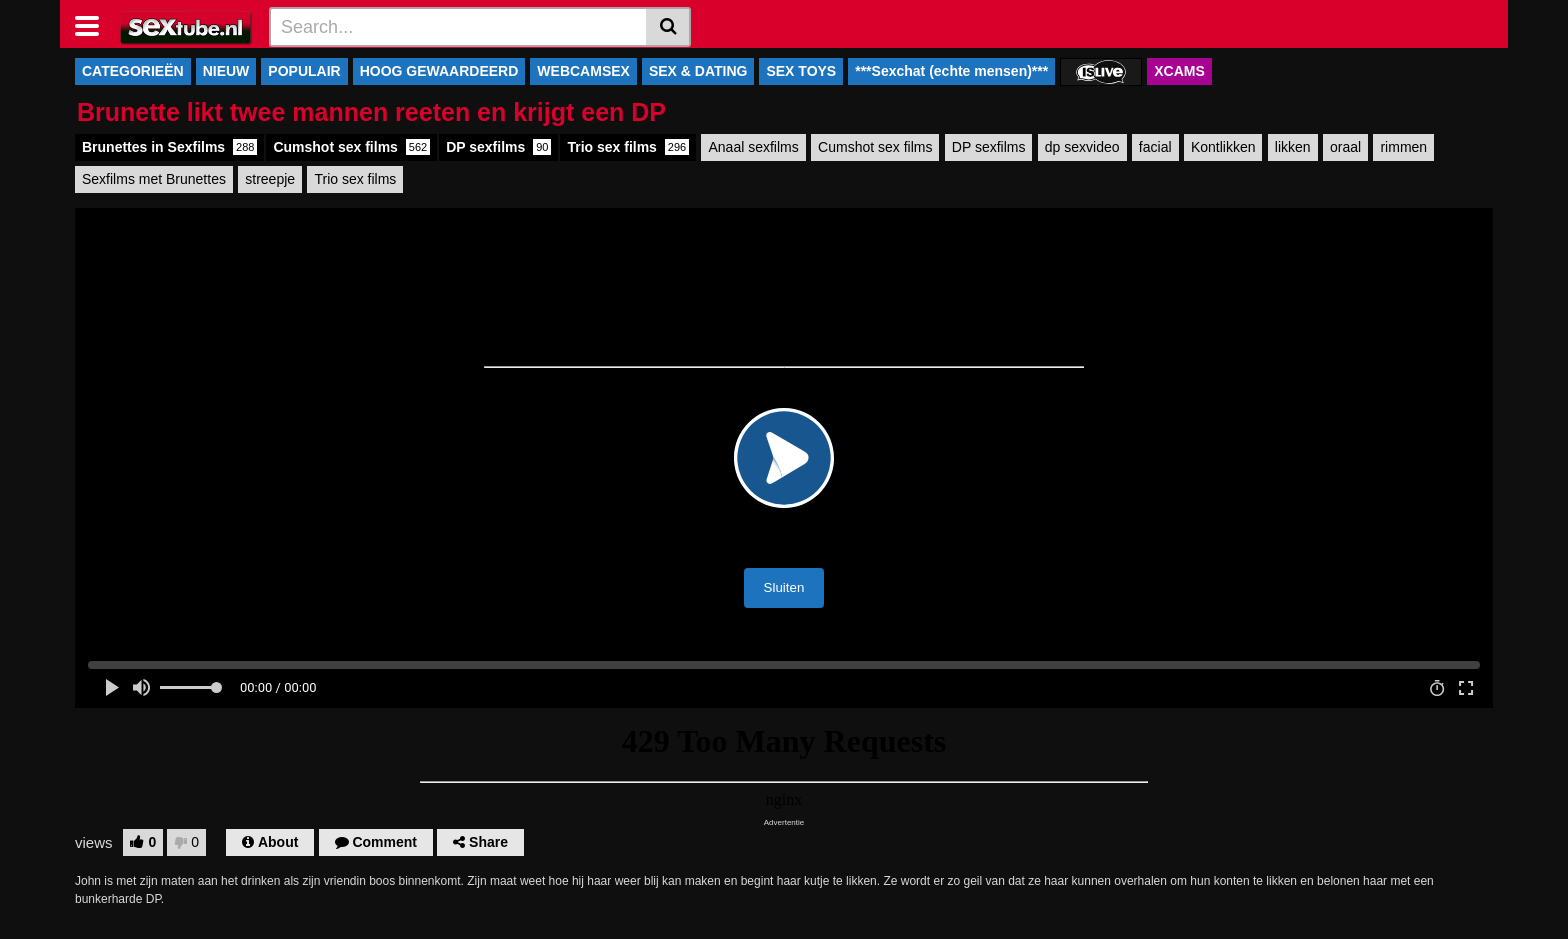 This screenshot has width=1568, height=939. I want to click on oraal, so click(1345, 147).